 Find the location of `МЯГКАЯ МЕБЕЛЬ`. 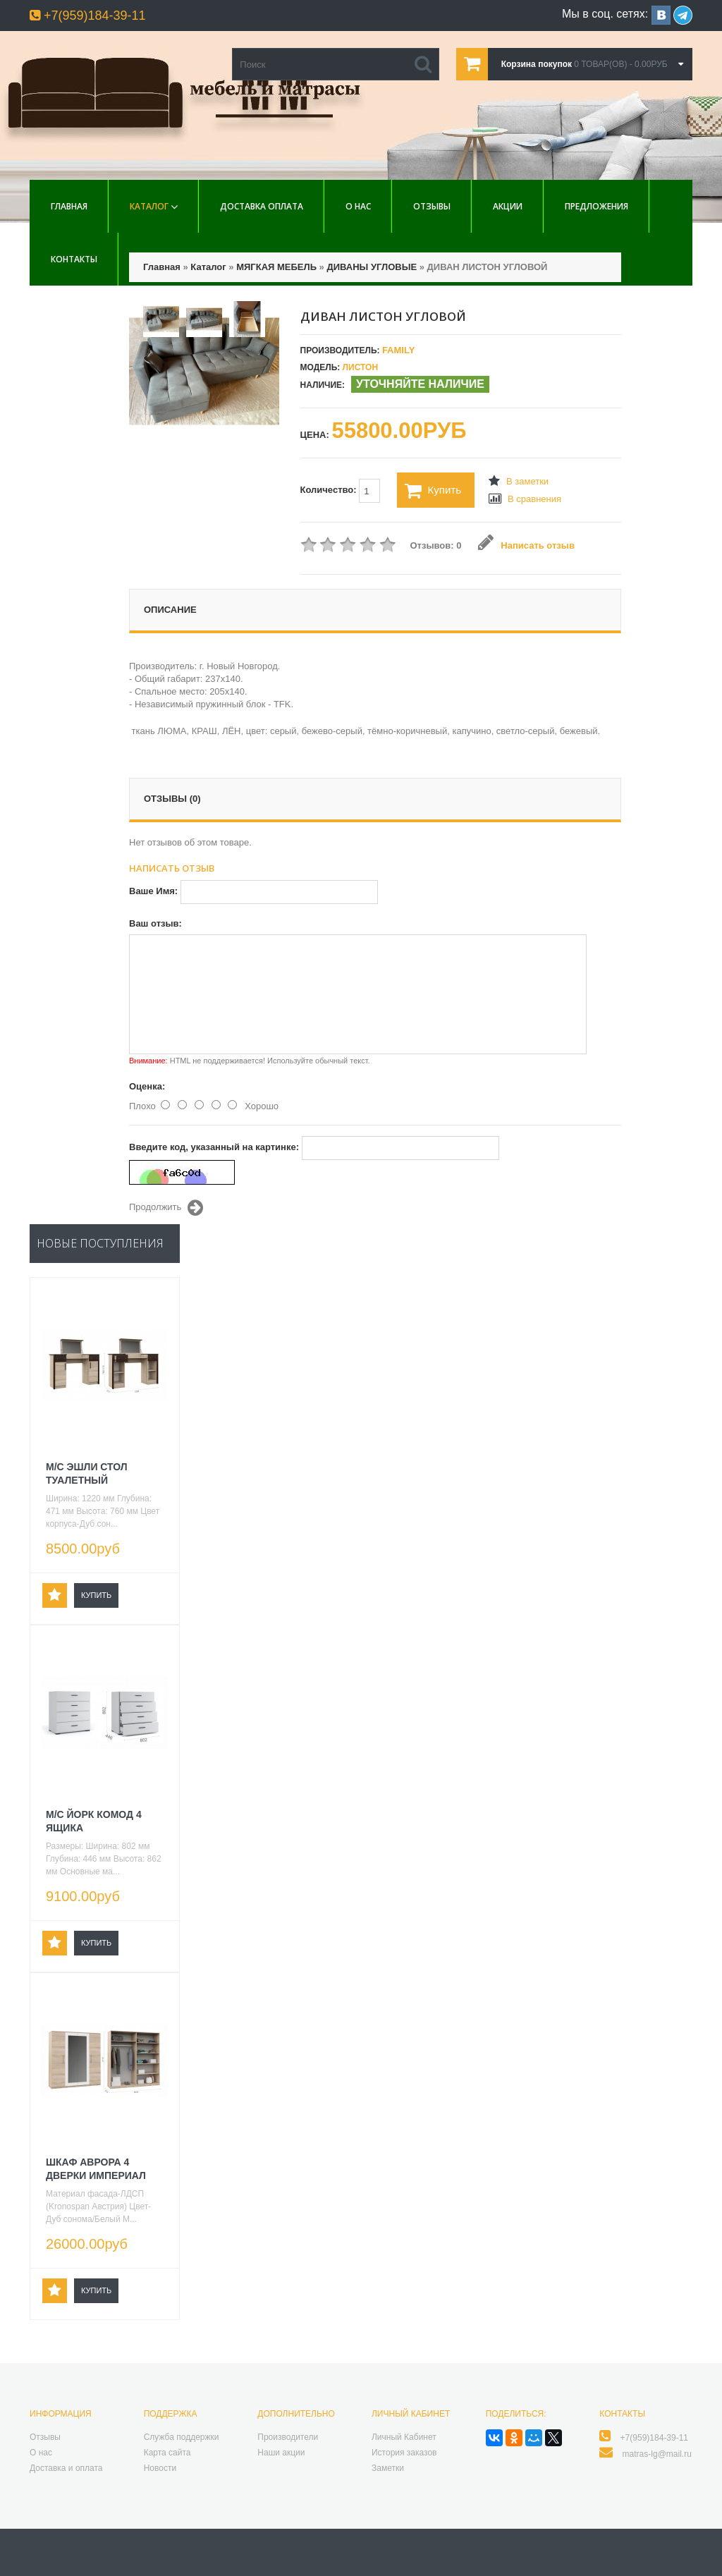

МЯГКАЯ МЕБЕЛЬ is located at coordinates (276, 267).